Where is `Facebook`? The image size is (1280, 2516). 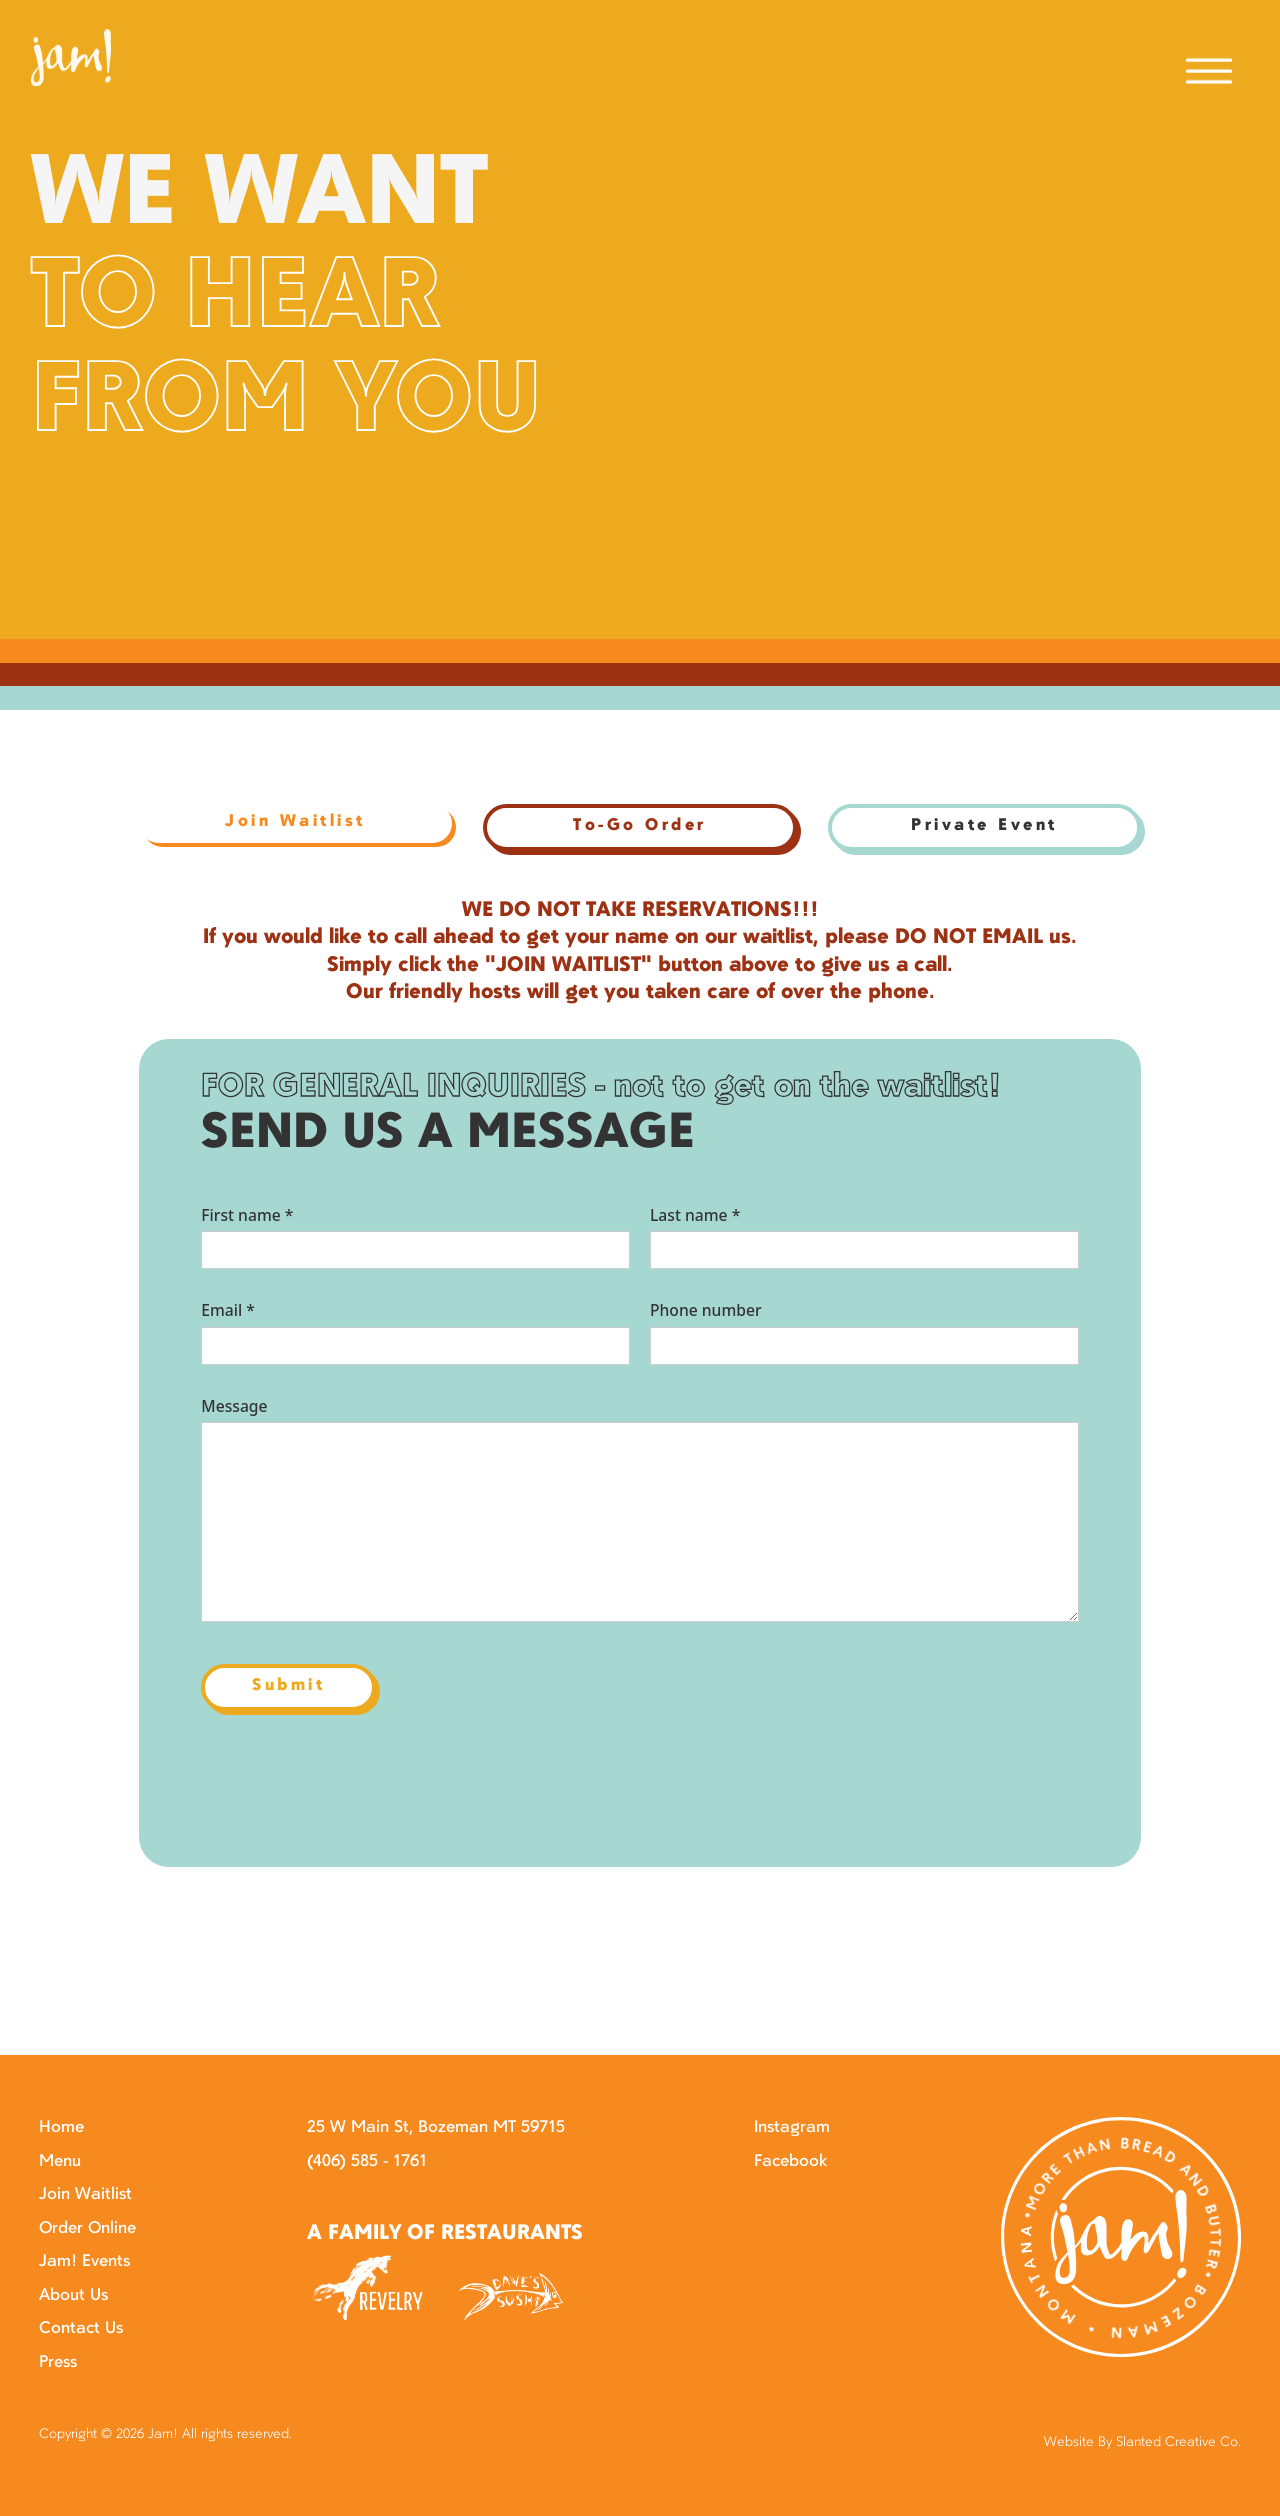
Facebook is located at coordinates (790, 2162).